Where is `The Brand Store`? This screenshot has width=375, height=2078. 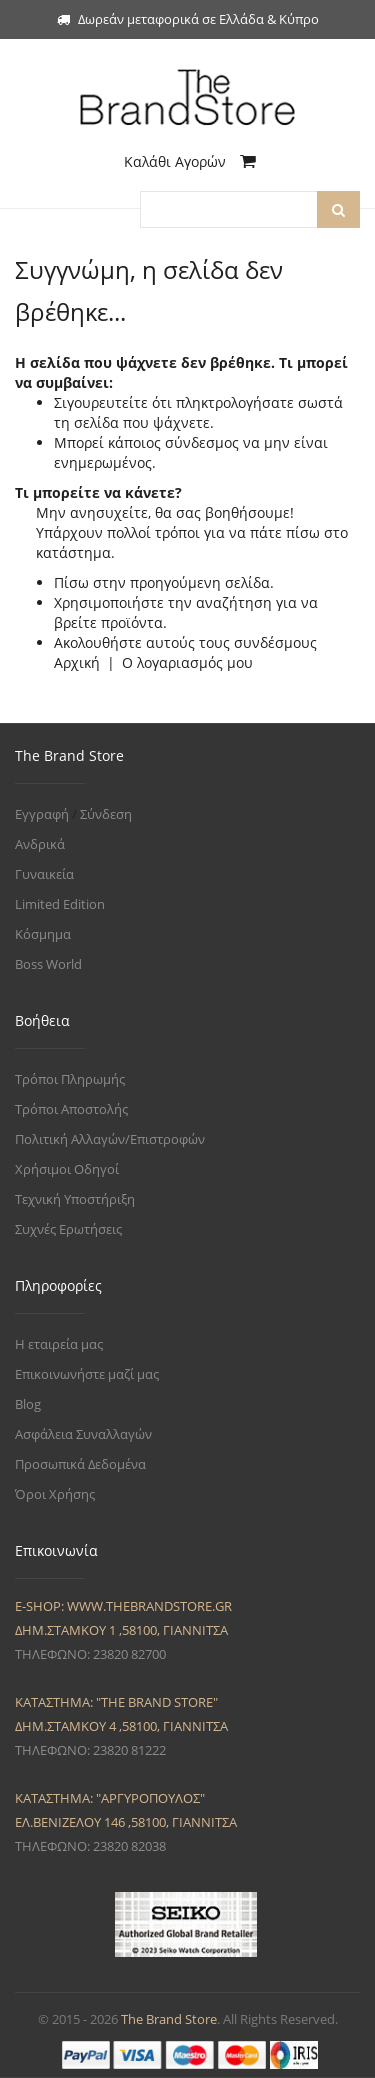
The Brand Store is located at coordinates (169, 2019).